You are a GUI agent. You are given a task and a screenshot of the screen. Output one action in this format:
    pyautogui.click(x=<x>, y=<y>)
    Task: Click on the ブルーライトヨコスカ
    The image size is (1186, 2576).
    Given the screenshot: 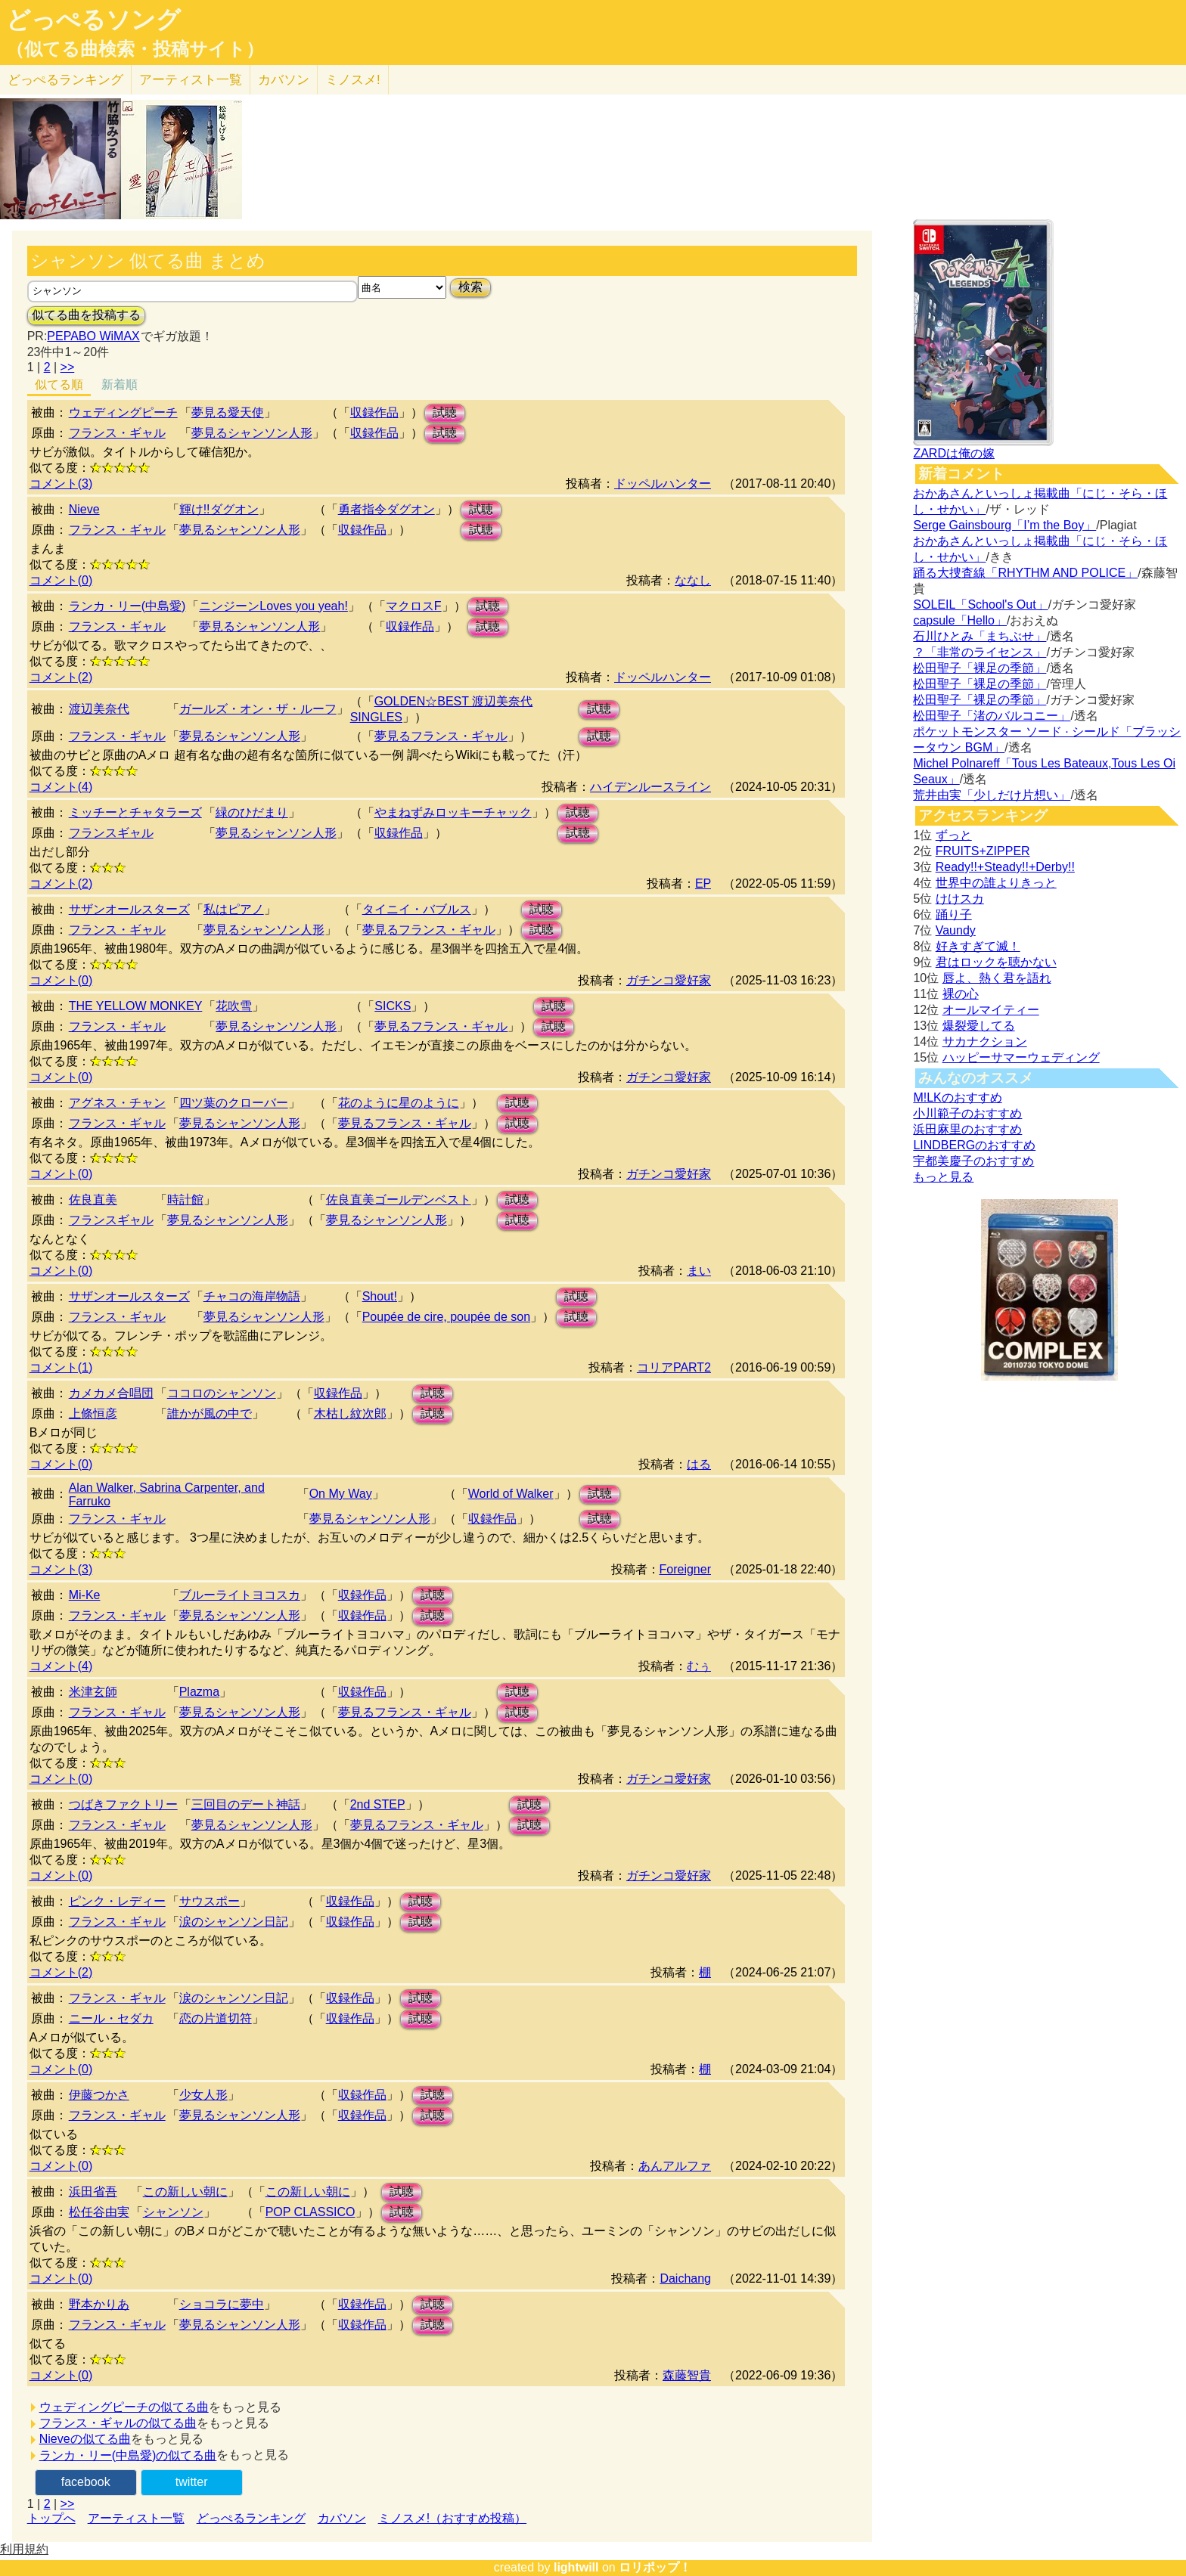 What is the action you would take?
    pyautogui.click(x=239, y=1595)
    